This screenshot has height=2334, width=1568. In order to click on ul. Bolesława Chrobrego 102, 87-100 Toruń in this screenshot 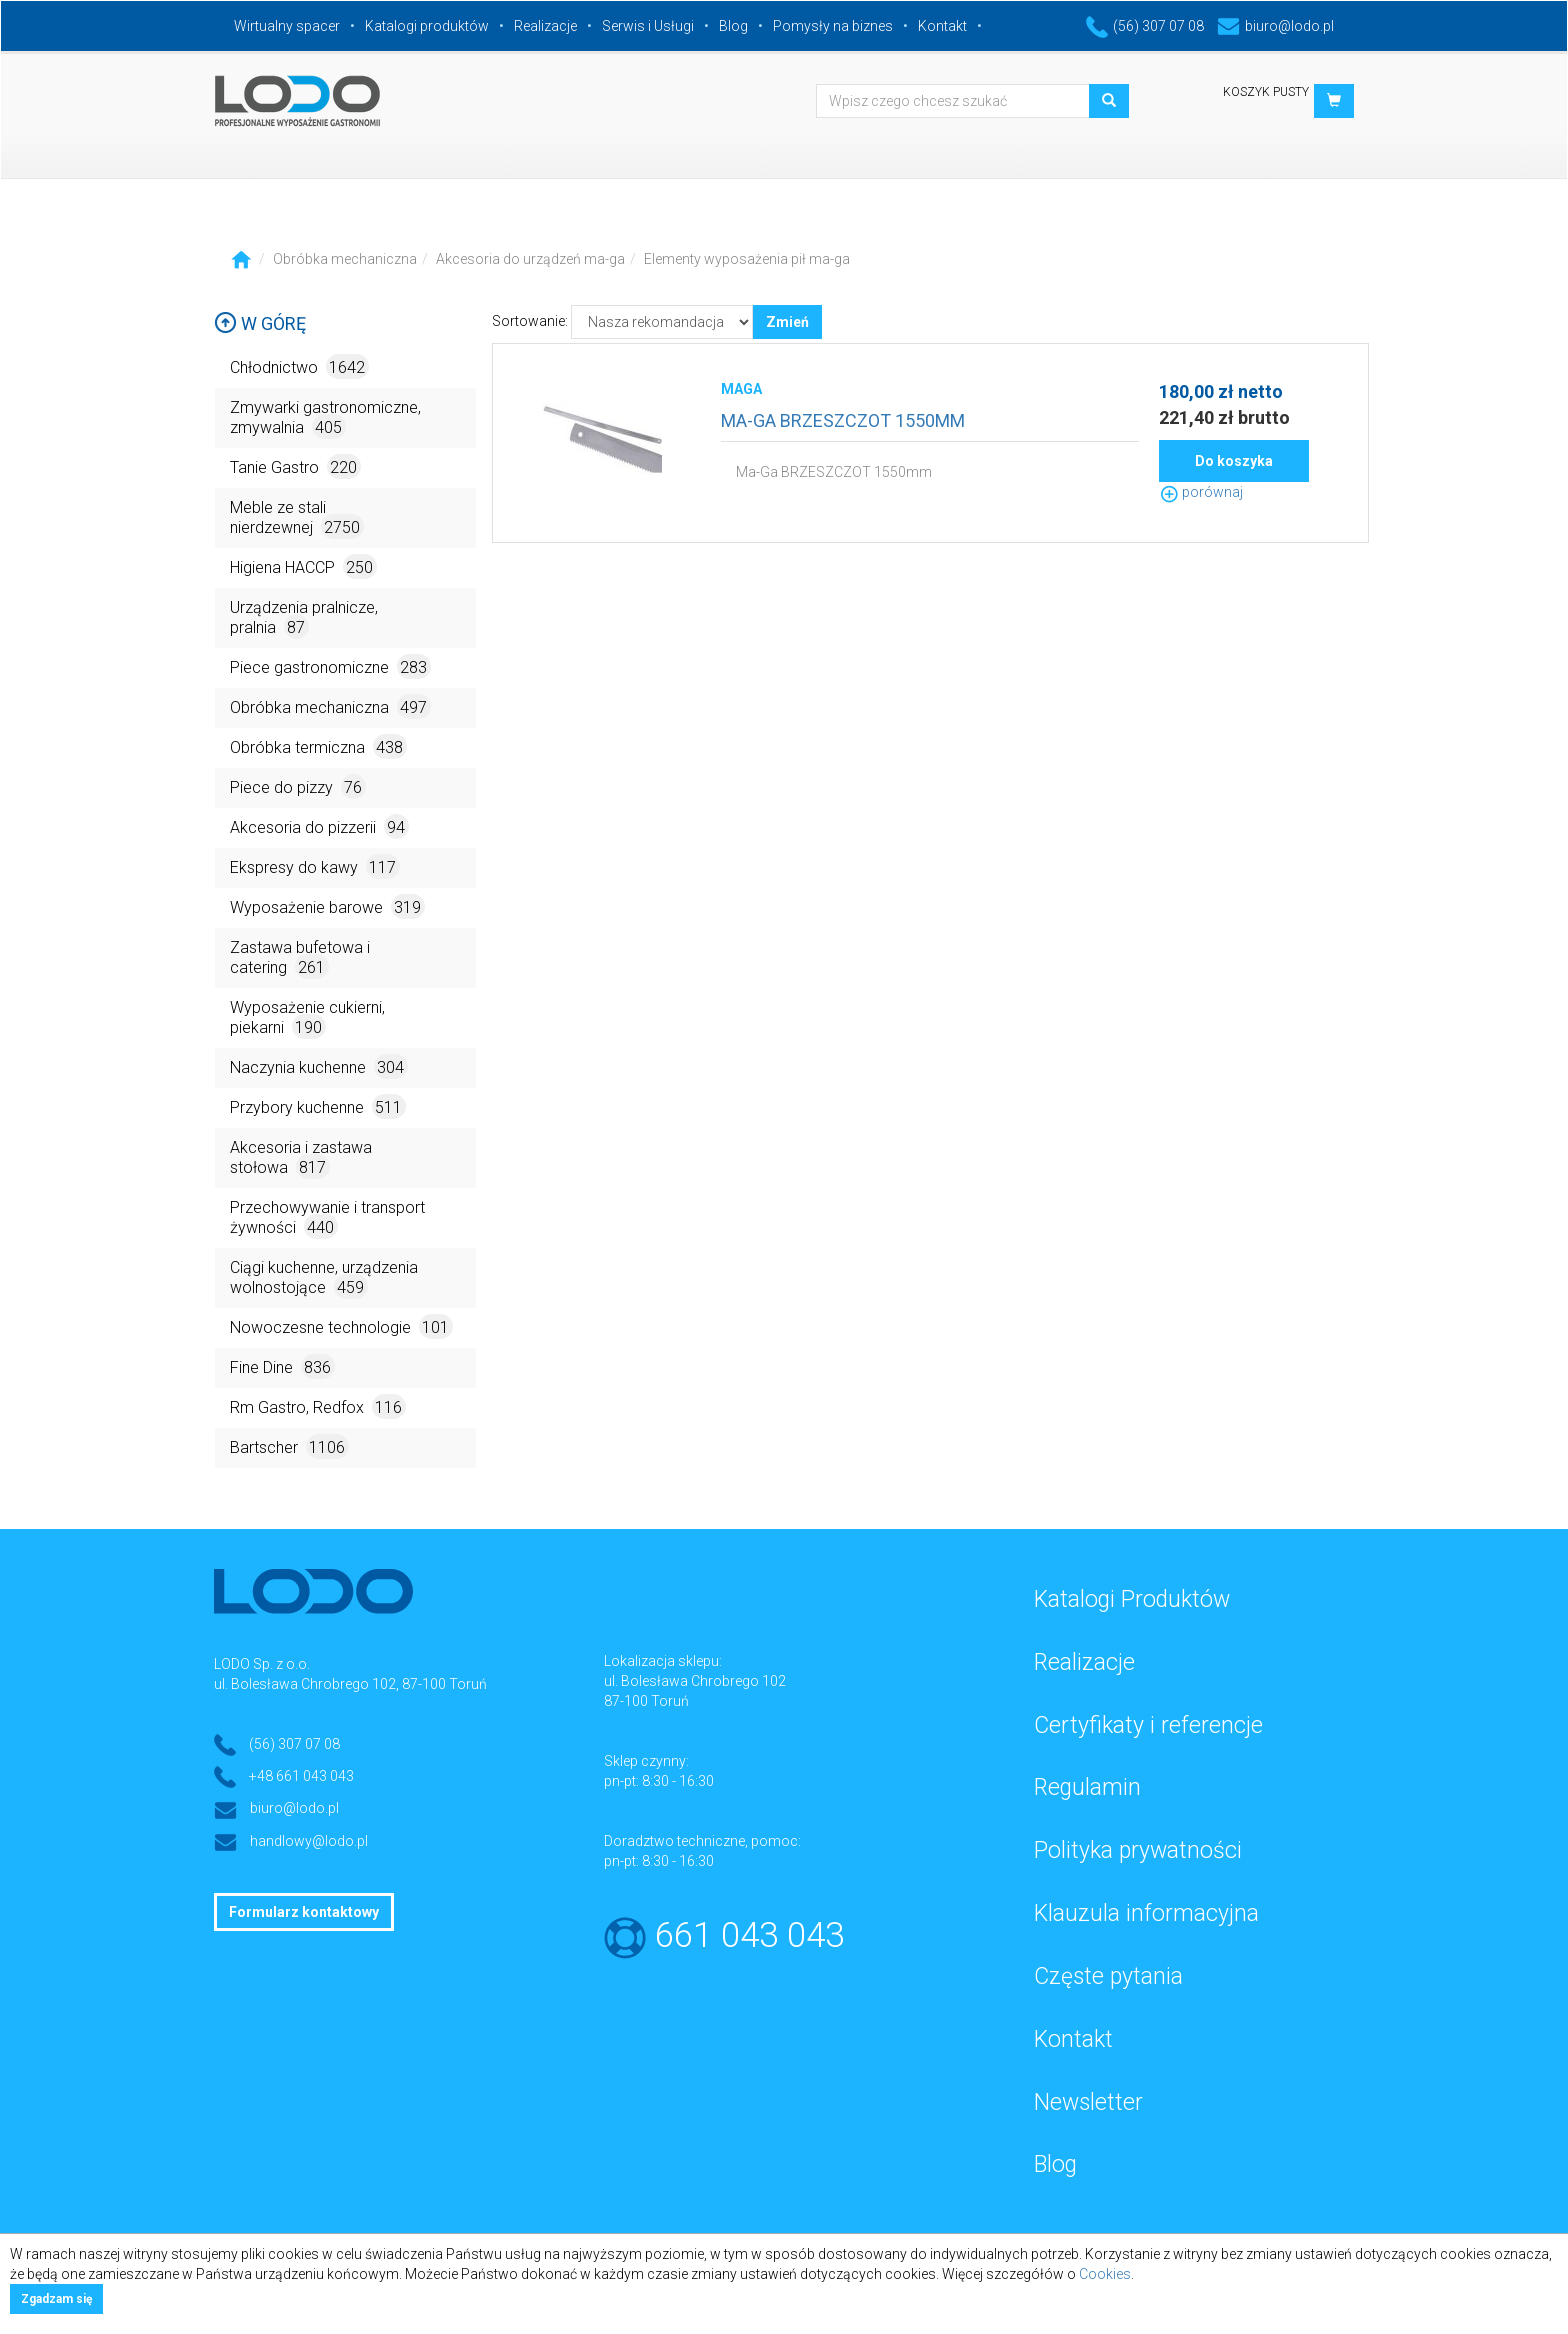, I will do `click(350, 1684)`.